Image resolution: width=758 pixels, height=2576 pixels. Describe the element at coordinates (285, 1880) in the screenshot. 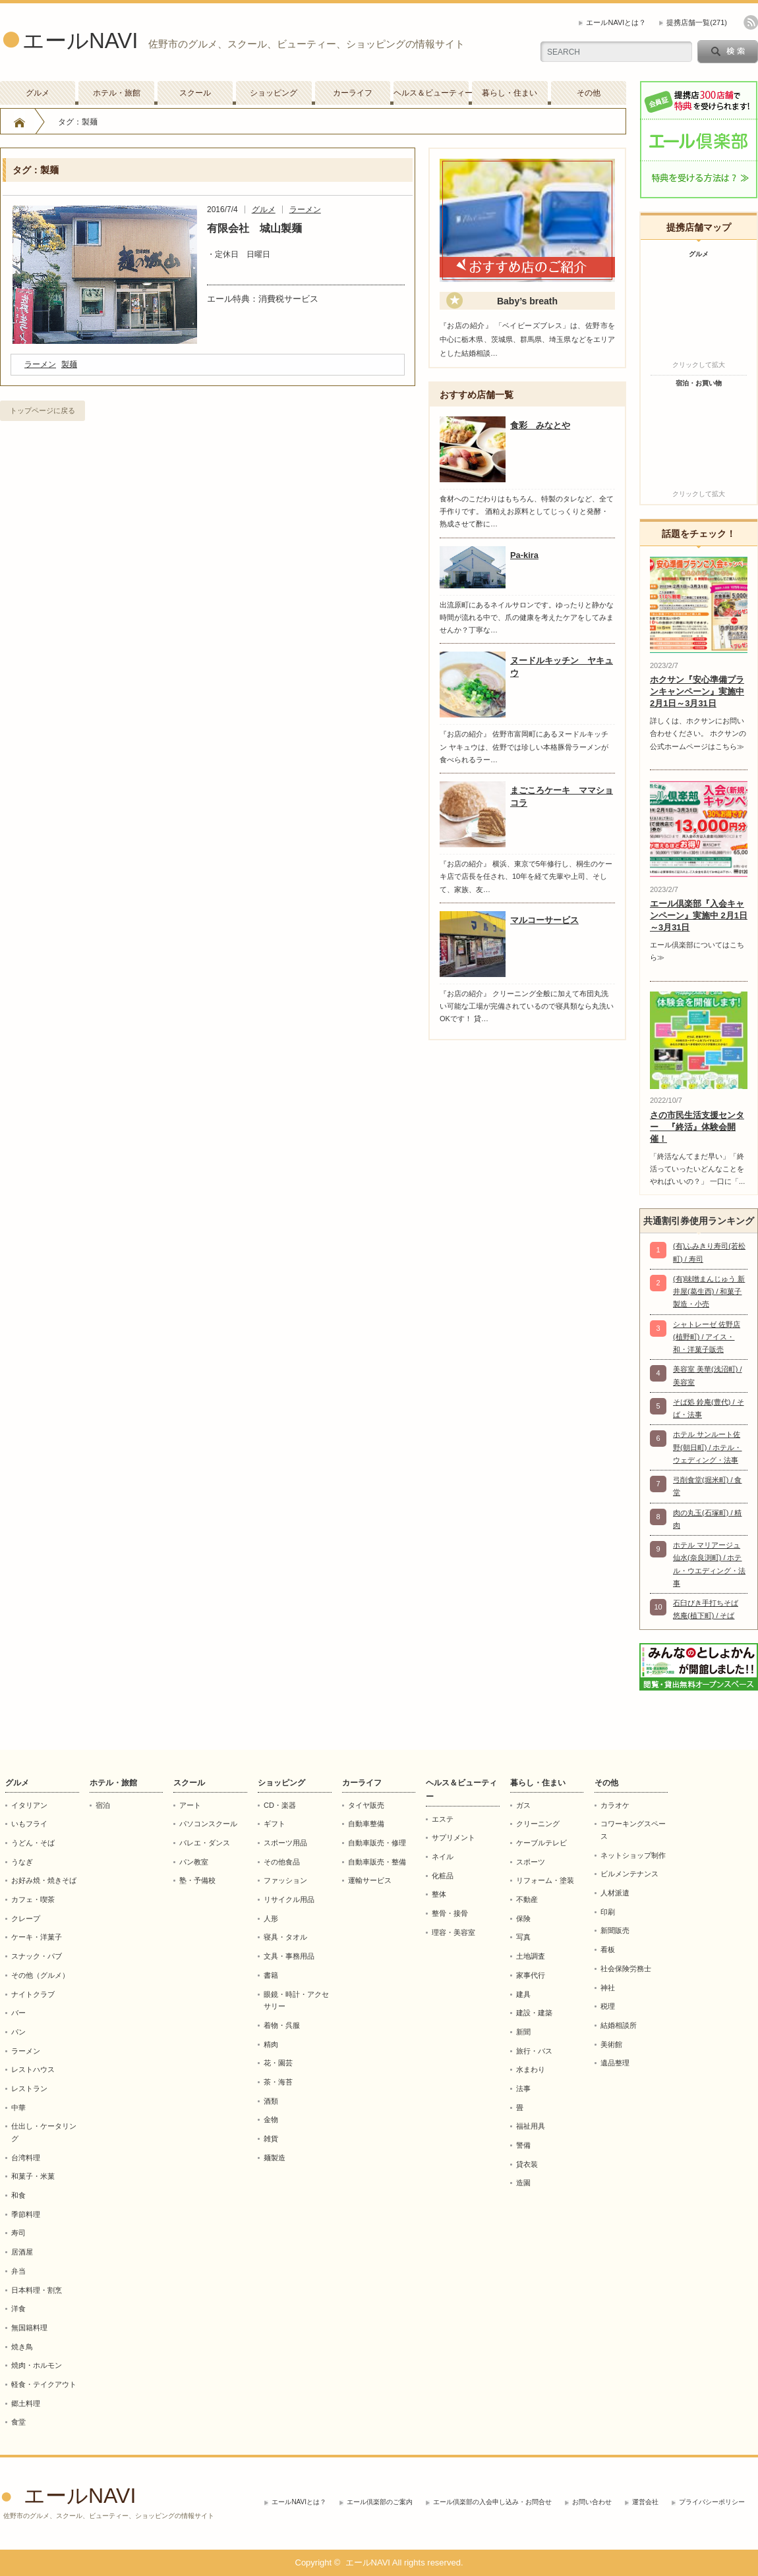

I see `ファッション` at that location.